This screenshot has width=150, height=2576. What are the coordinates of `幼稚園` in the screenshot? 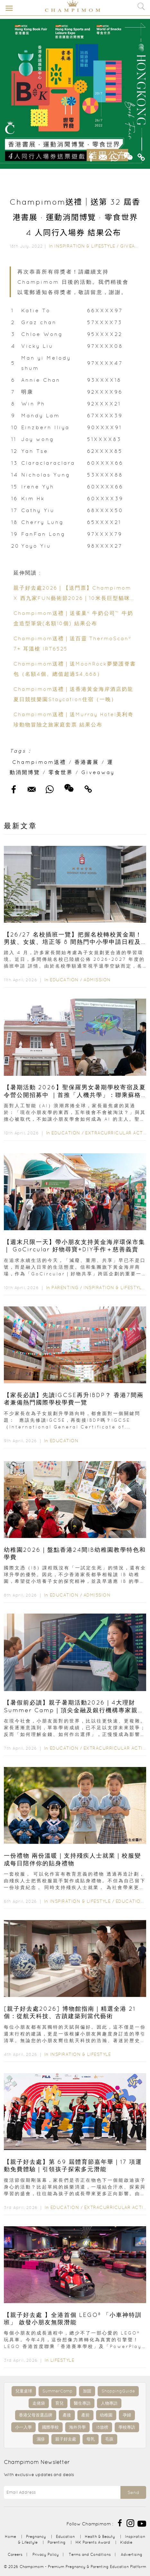 It's located at (106, 2415).